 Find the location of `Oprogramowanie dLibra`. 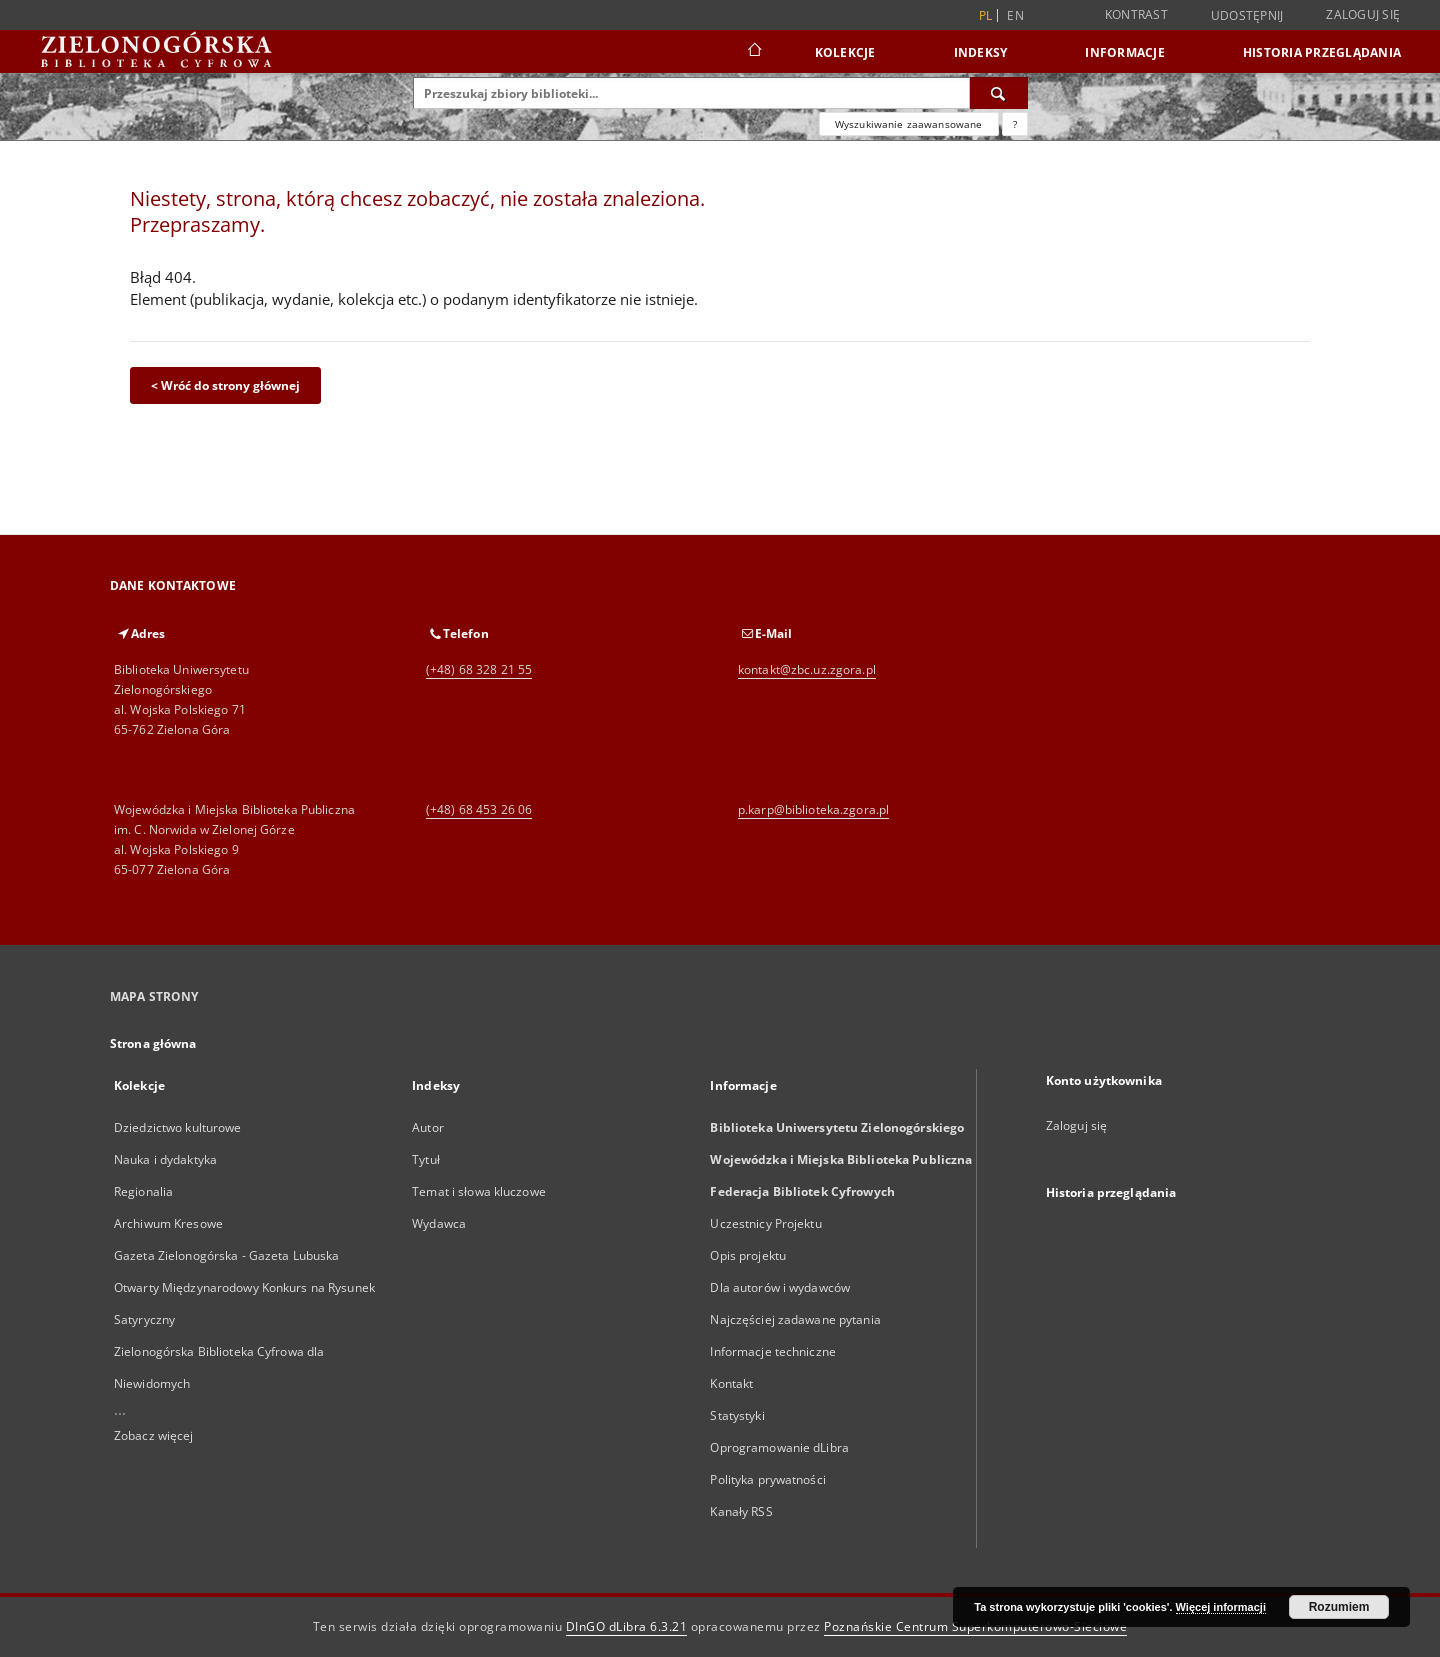

Oprogramowanie dLibra is located at coordinates (779, 1447).